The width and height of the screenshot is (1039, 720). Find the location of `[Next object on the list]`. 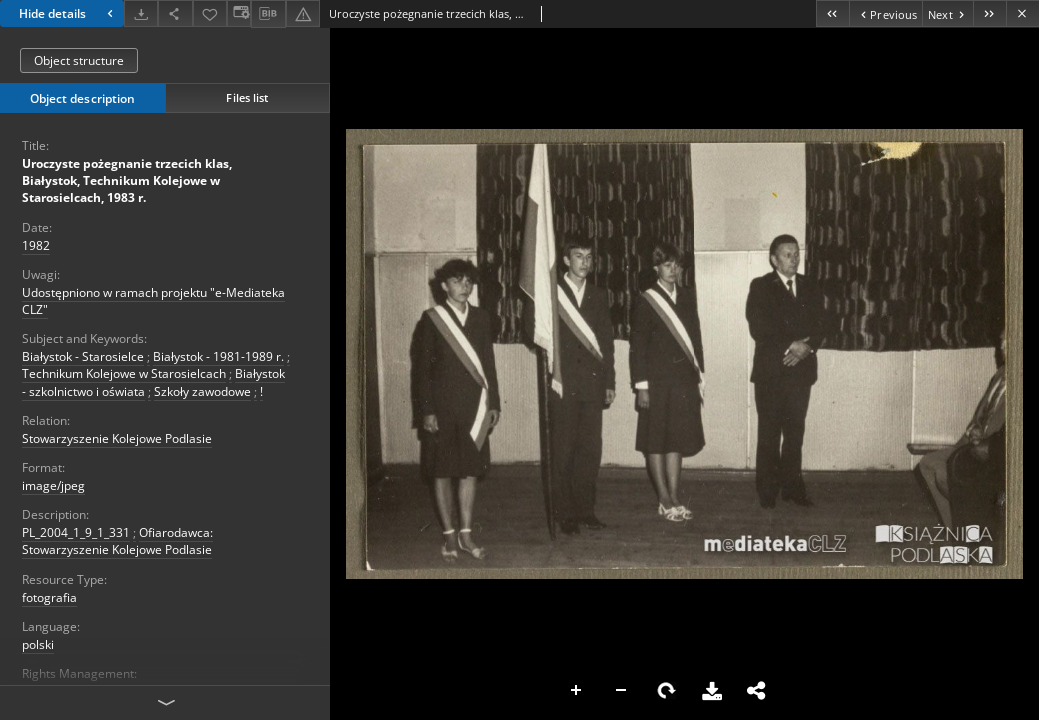

[Next object on the list] is located at coordinates (947, 13).